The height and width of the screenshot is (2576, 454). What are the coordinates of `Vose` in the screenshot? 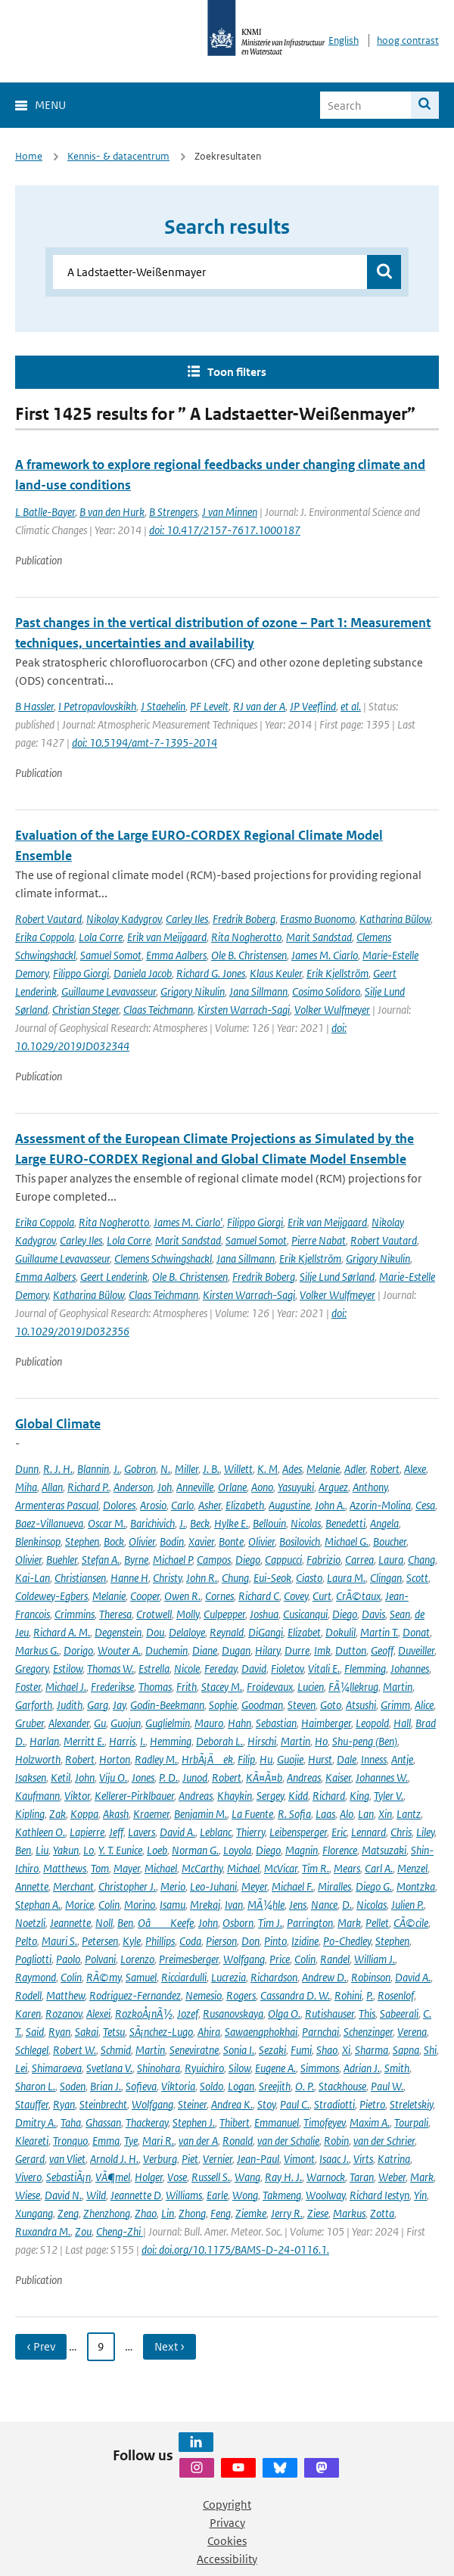 It's located at (177, 2177).